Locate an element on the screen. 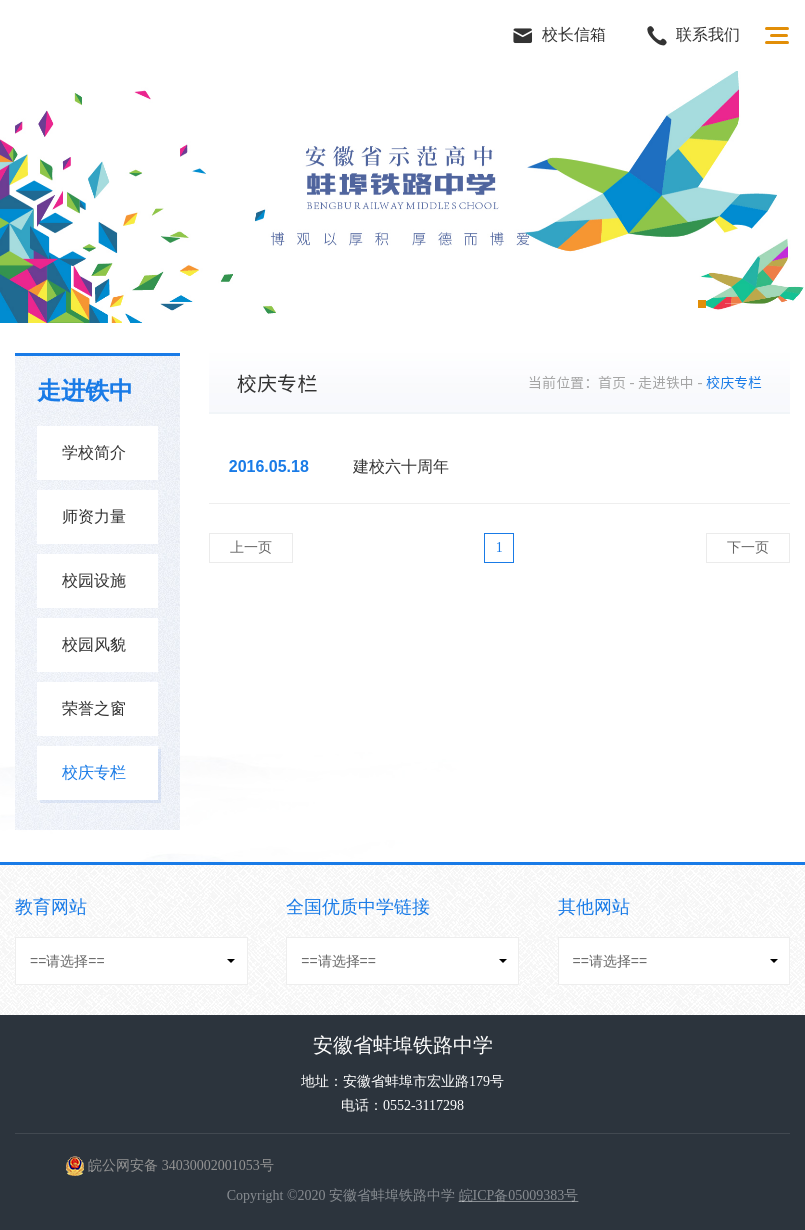 The width and height of the screenshot is (805, 1230). 校园设施 is located at coordinates (106, 587).